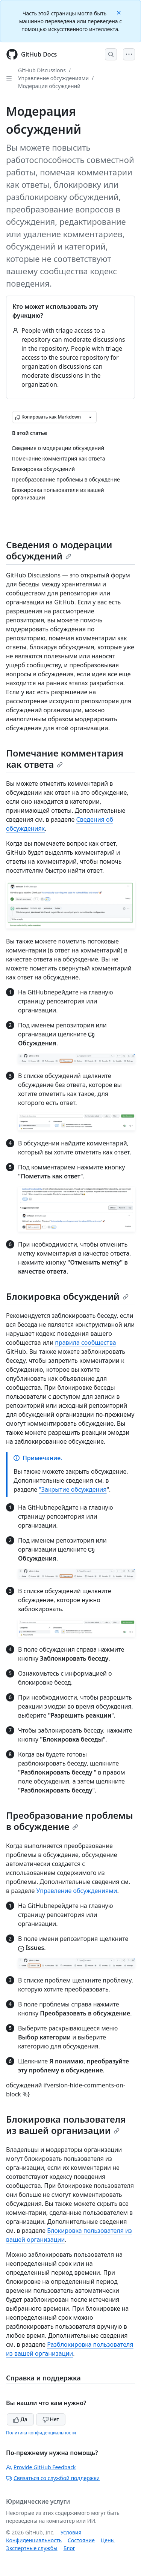 This screenshot has height=2576, width=141. Describe the element at coordinates (34, 2540) in the screenshot. I see `Конфиденциальность` at that location.